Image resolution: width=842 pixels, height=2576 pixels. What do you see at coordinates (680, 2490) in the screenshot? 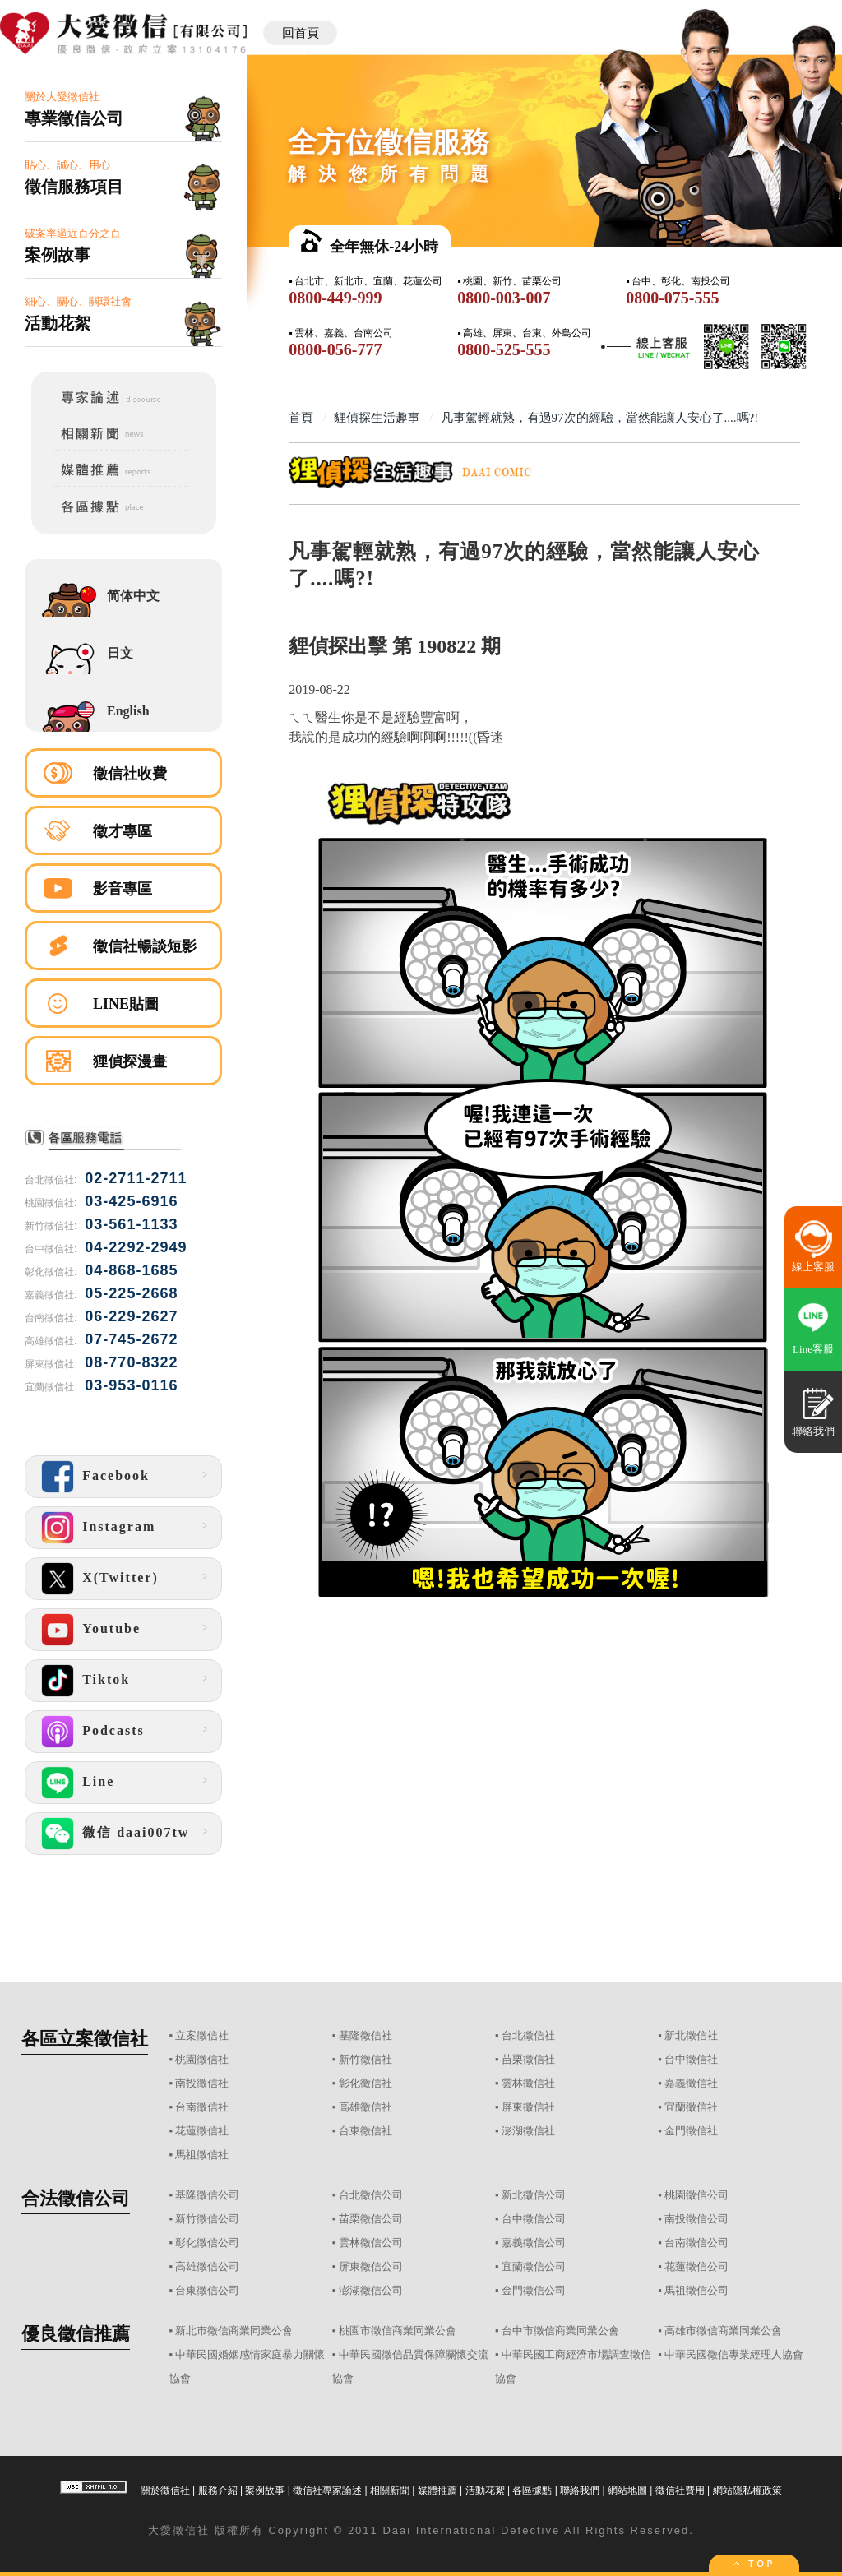
I see `徵信社費用` at bounding box center [680, 2490].